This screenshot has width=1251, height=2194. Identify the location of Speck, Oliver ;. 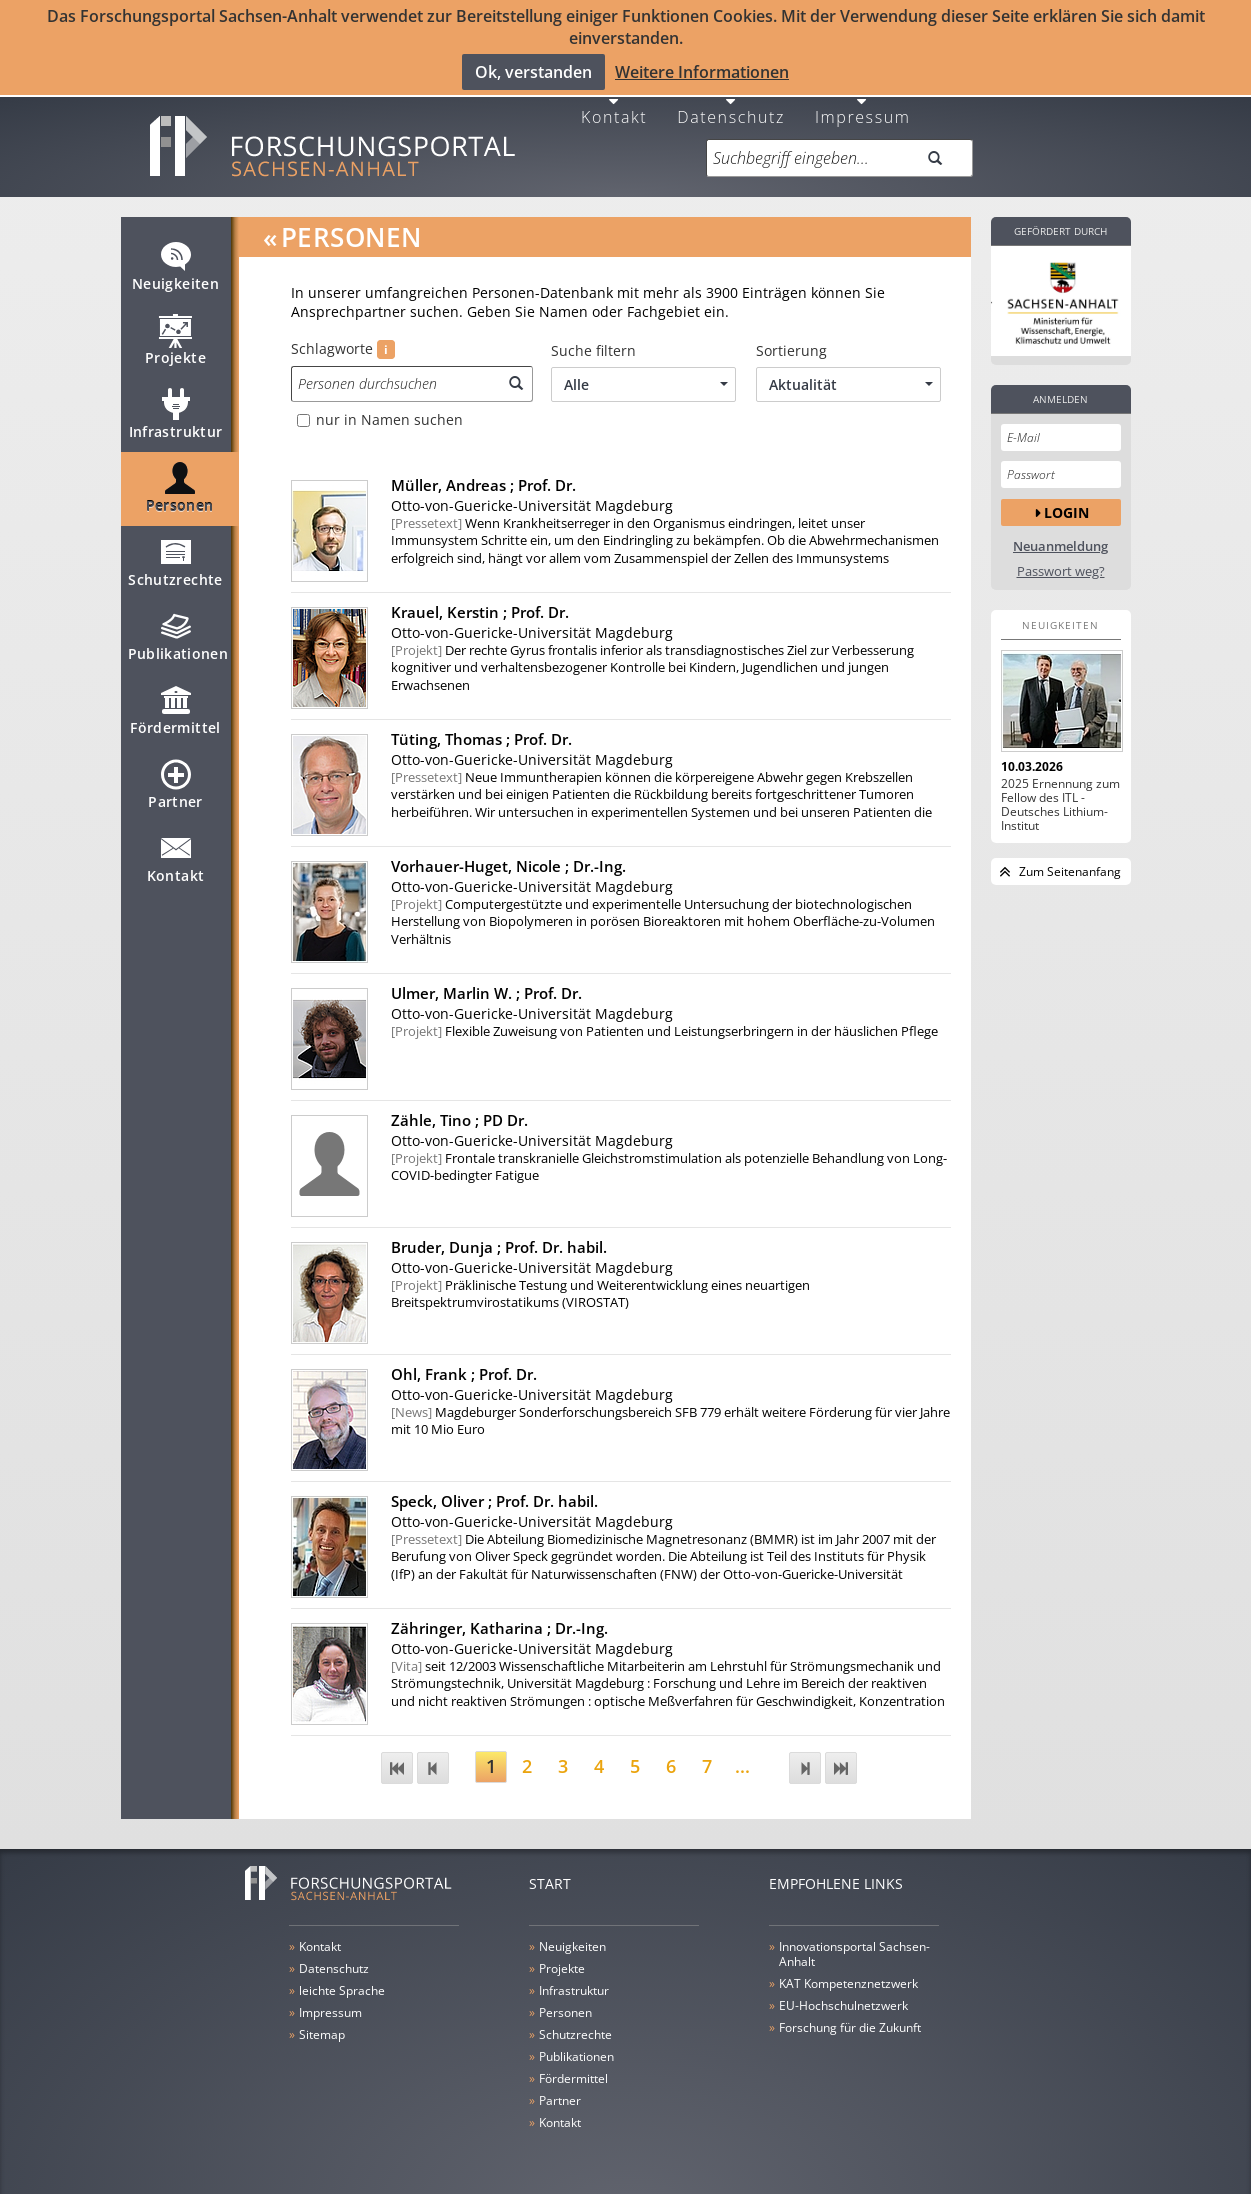
(494, 1498).